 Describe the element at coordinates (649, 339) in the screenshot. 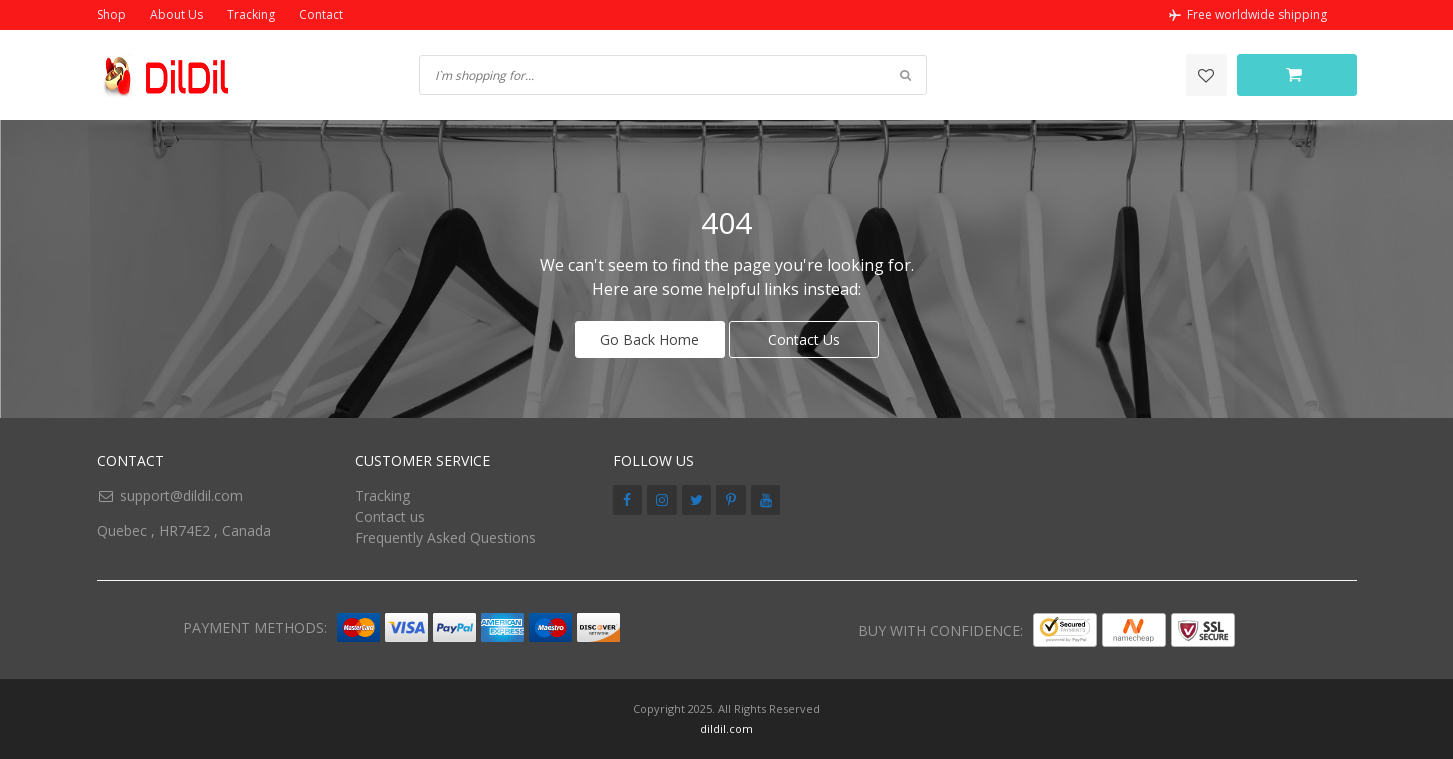

I see `Go Back Home` at that location.